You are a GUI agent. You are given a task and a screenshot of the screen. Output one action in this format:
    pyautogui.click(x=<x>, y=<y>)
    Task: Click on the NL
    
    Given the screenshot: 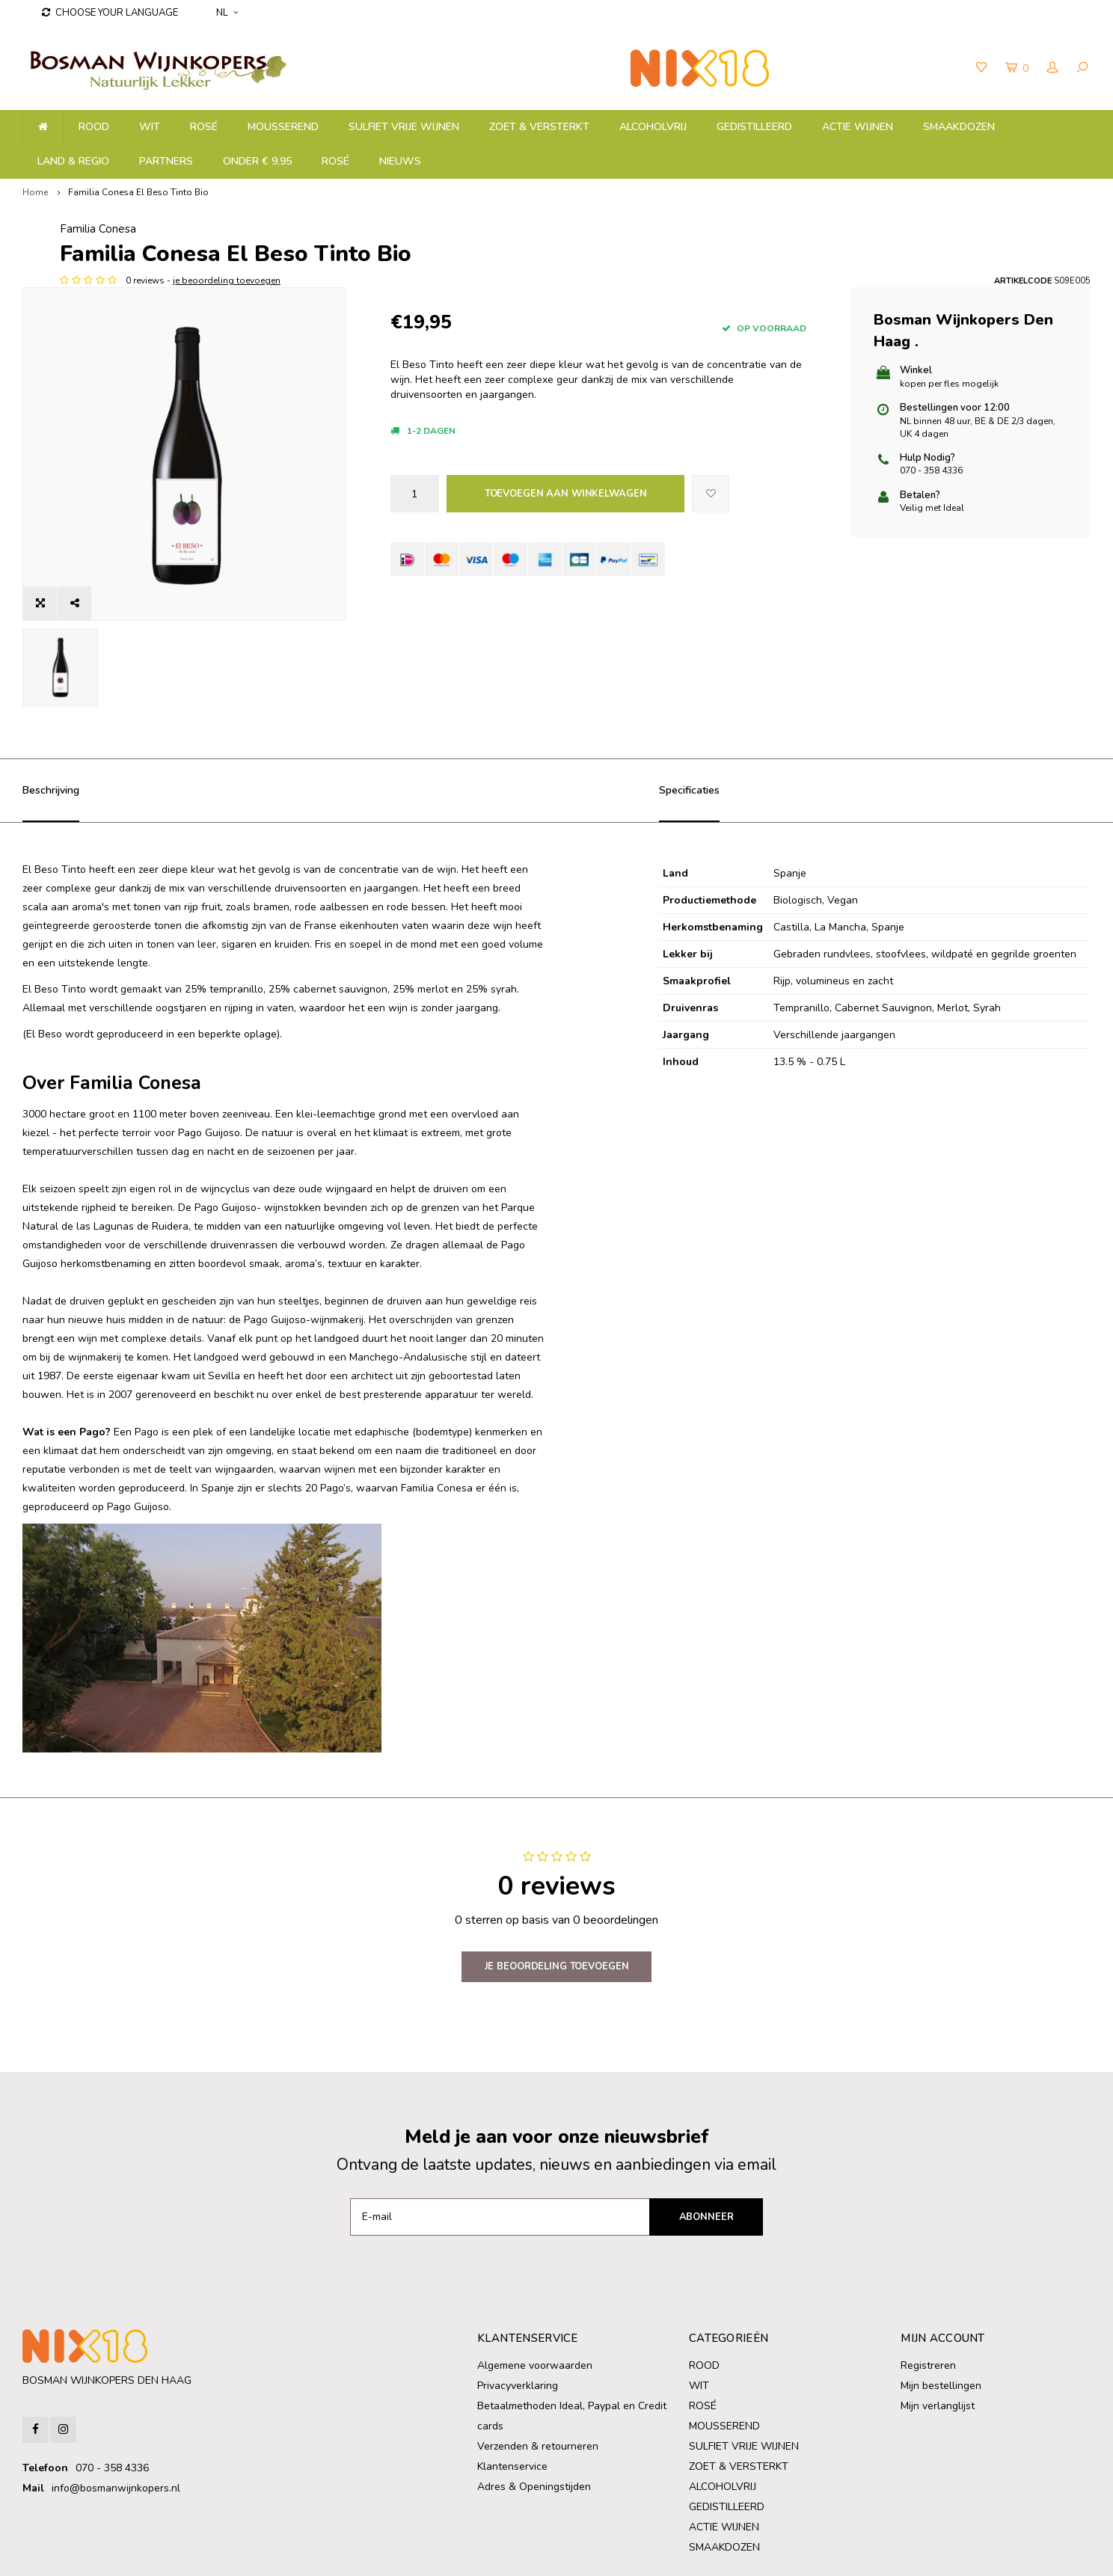 What is the action you would take?
    pyautogui.click(x=227, y=12)
    